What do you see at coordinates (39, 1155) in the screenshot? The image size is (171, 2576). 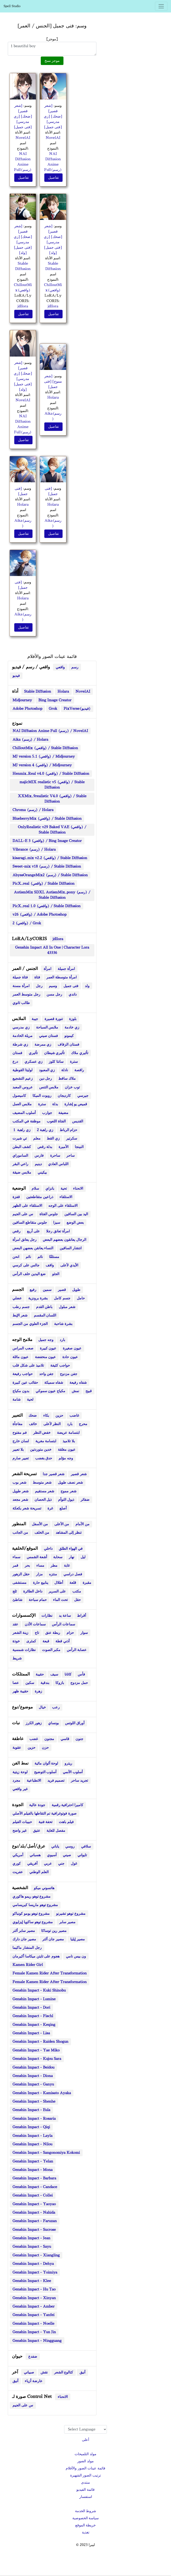 I see `فارس` at bounding box center [39, 1155].